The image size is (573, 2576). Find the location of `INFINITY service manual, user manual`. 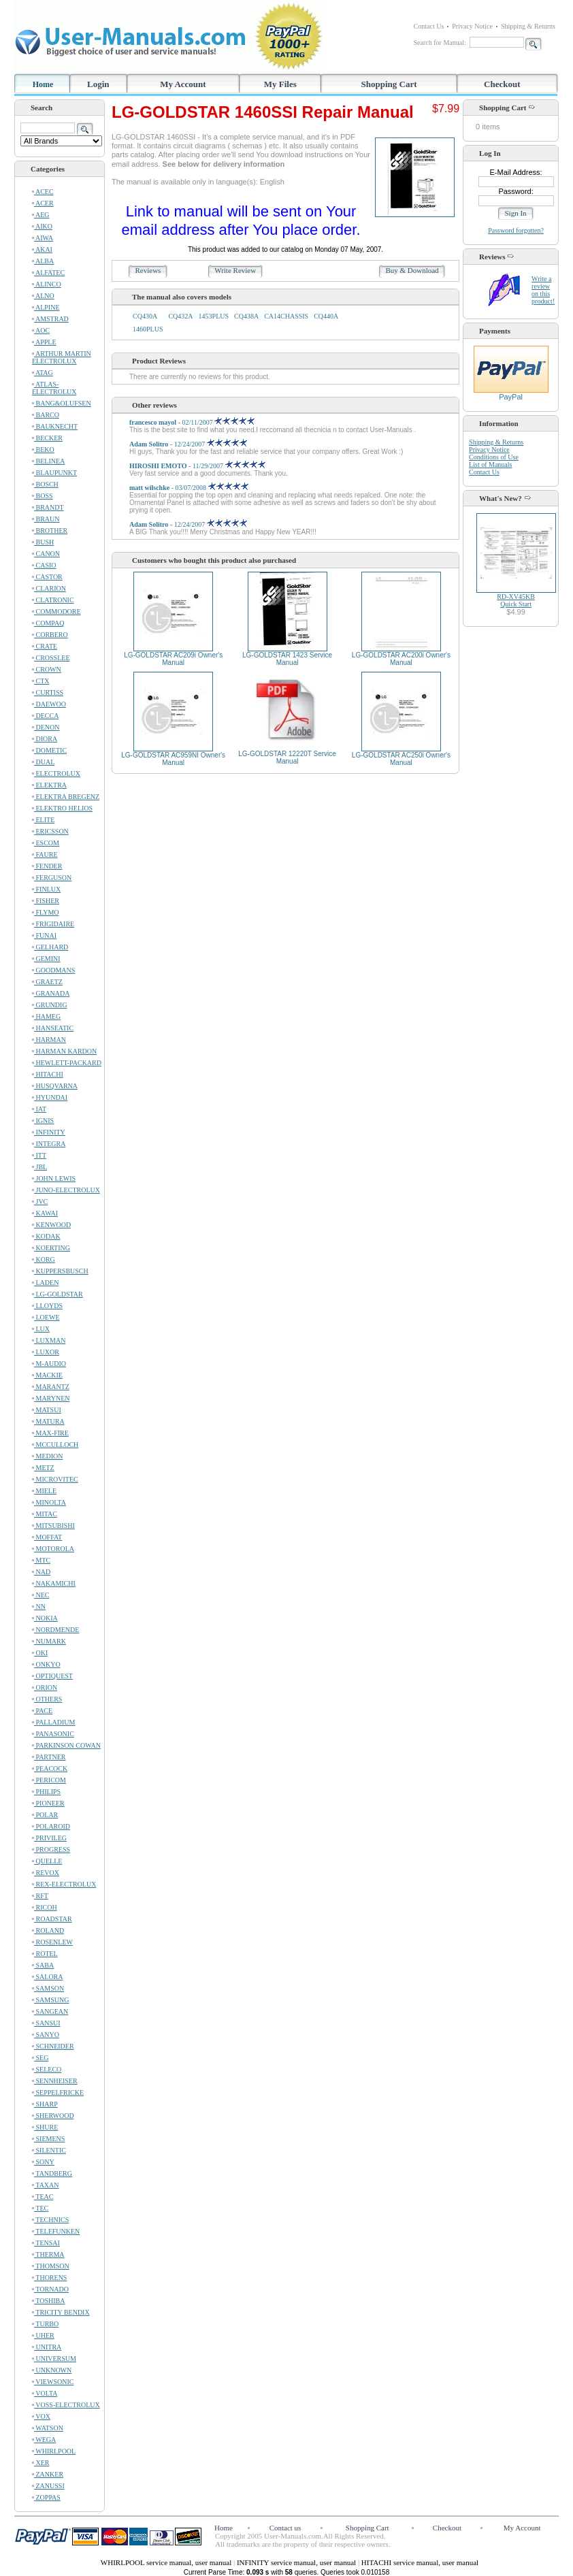

INFINITY service manual, user manual is located at coordinates (297, 2562).